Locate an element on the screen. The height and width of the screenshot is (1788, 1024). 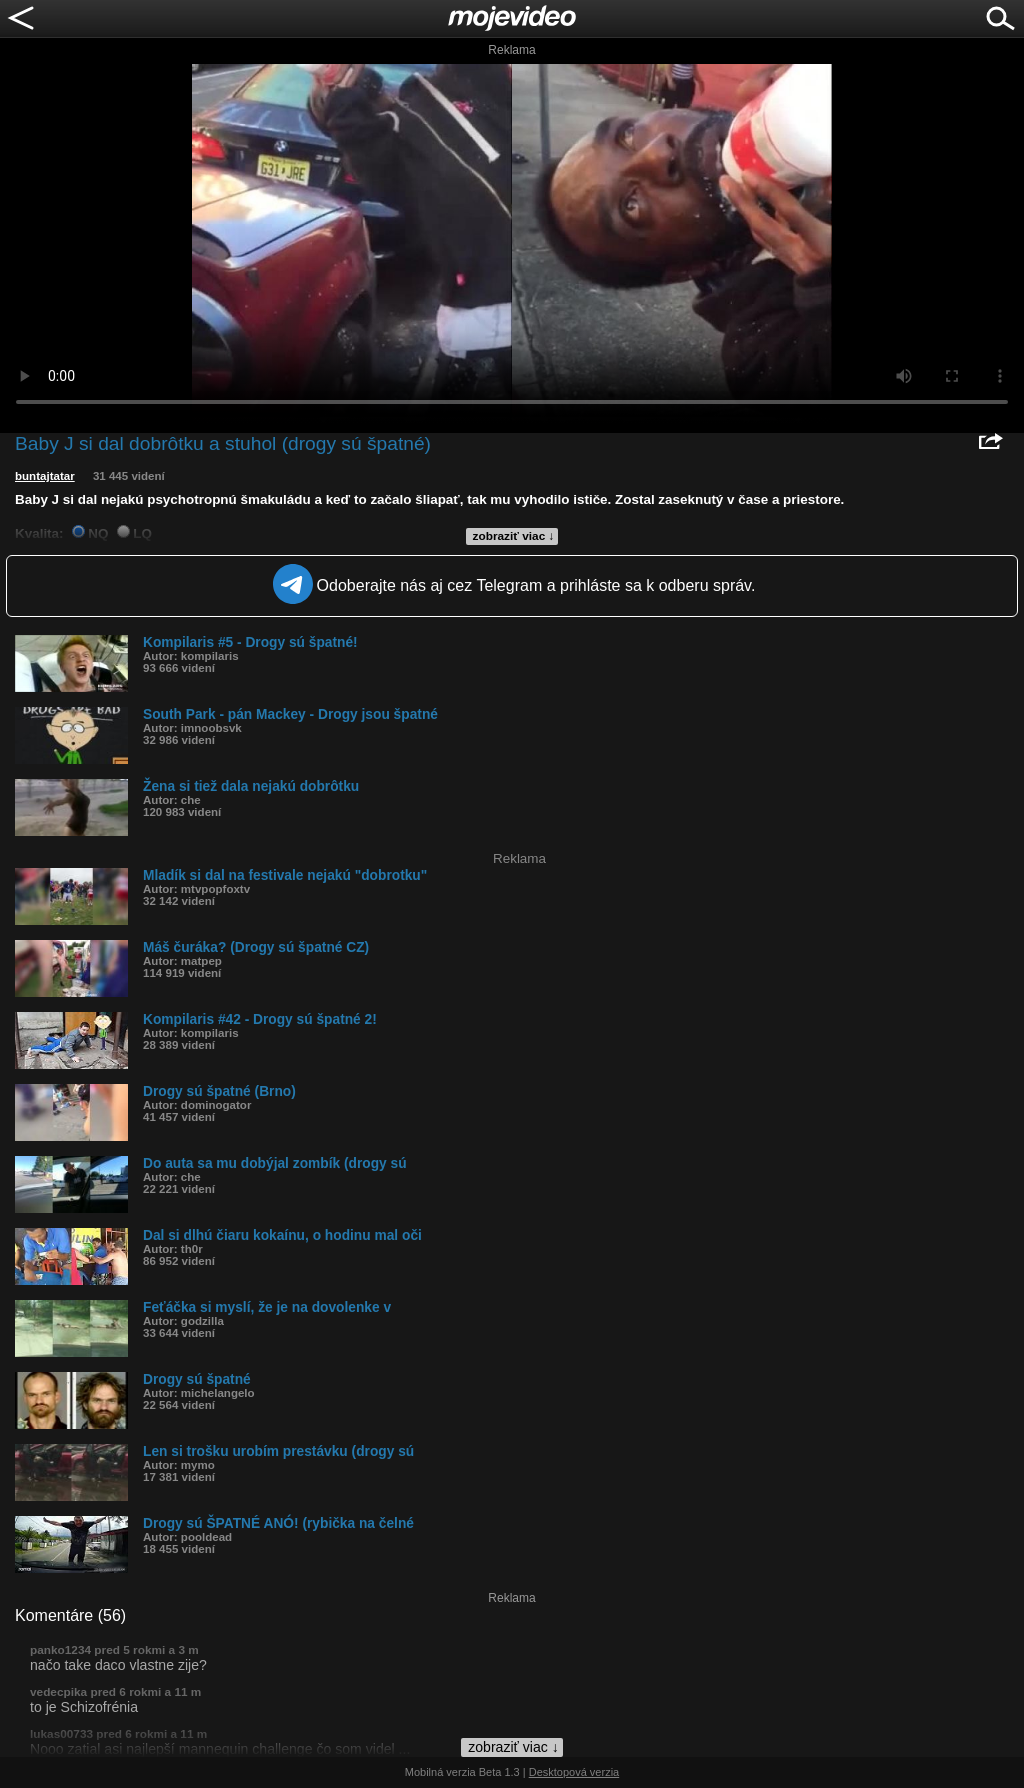
zobraziť viac ↓ is located at coordinates (514, 536).